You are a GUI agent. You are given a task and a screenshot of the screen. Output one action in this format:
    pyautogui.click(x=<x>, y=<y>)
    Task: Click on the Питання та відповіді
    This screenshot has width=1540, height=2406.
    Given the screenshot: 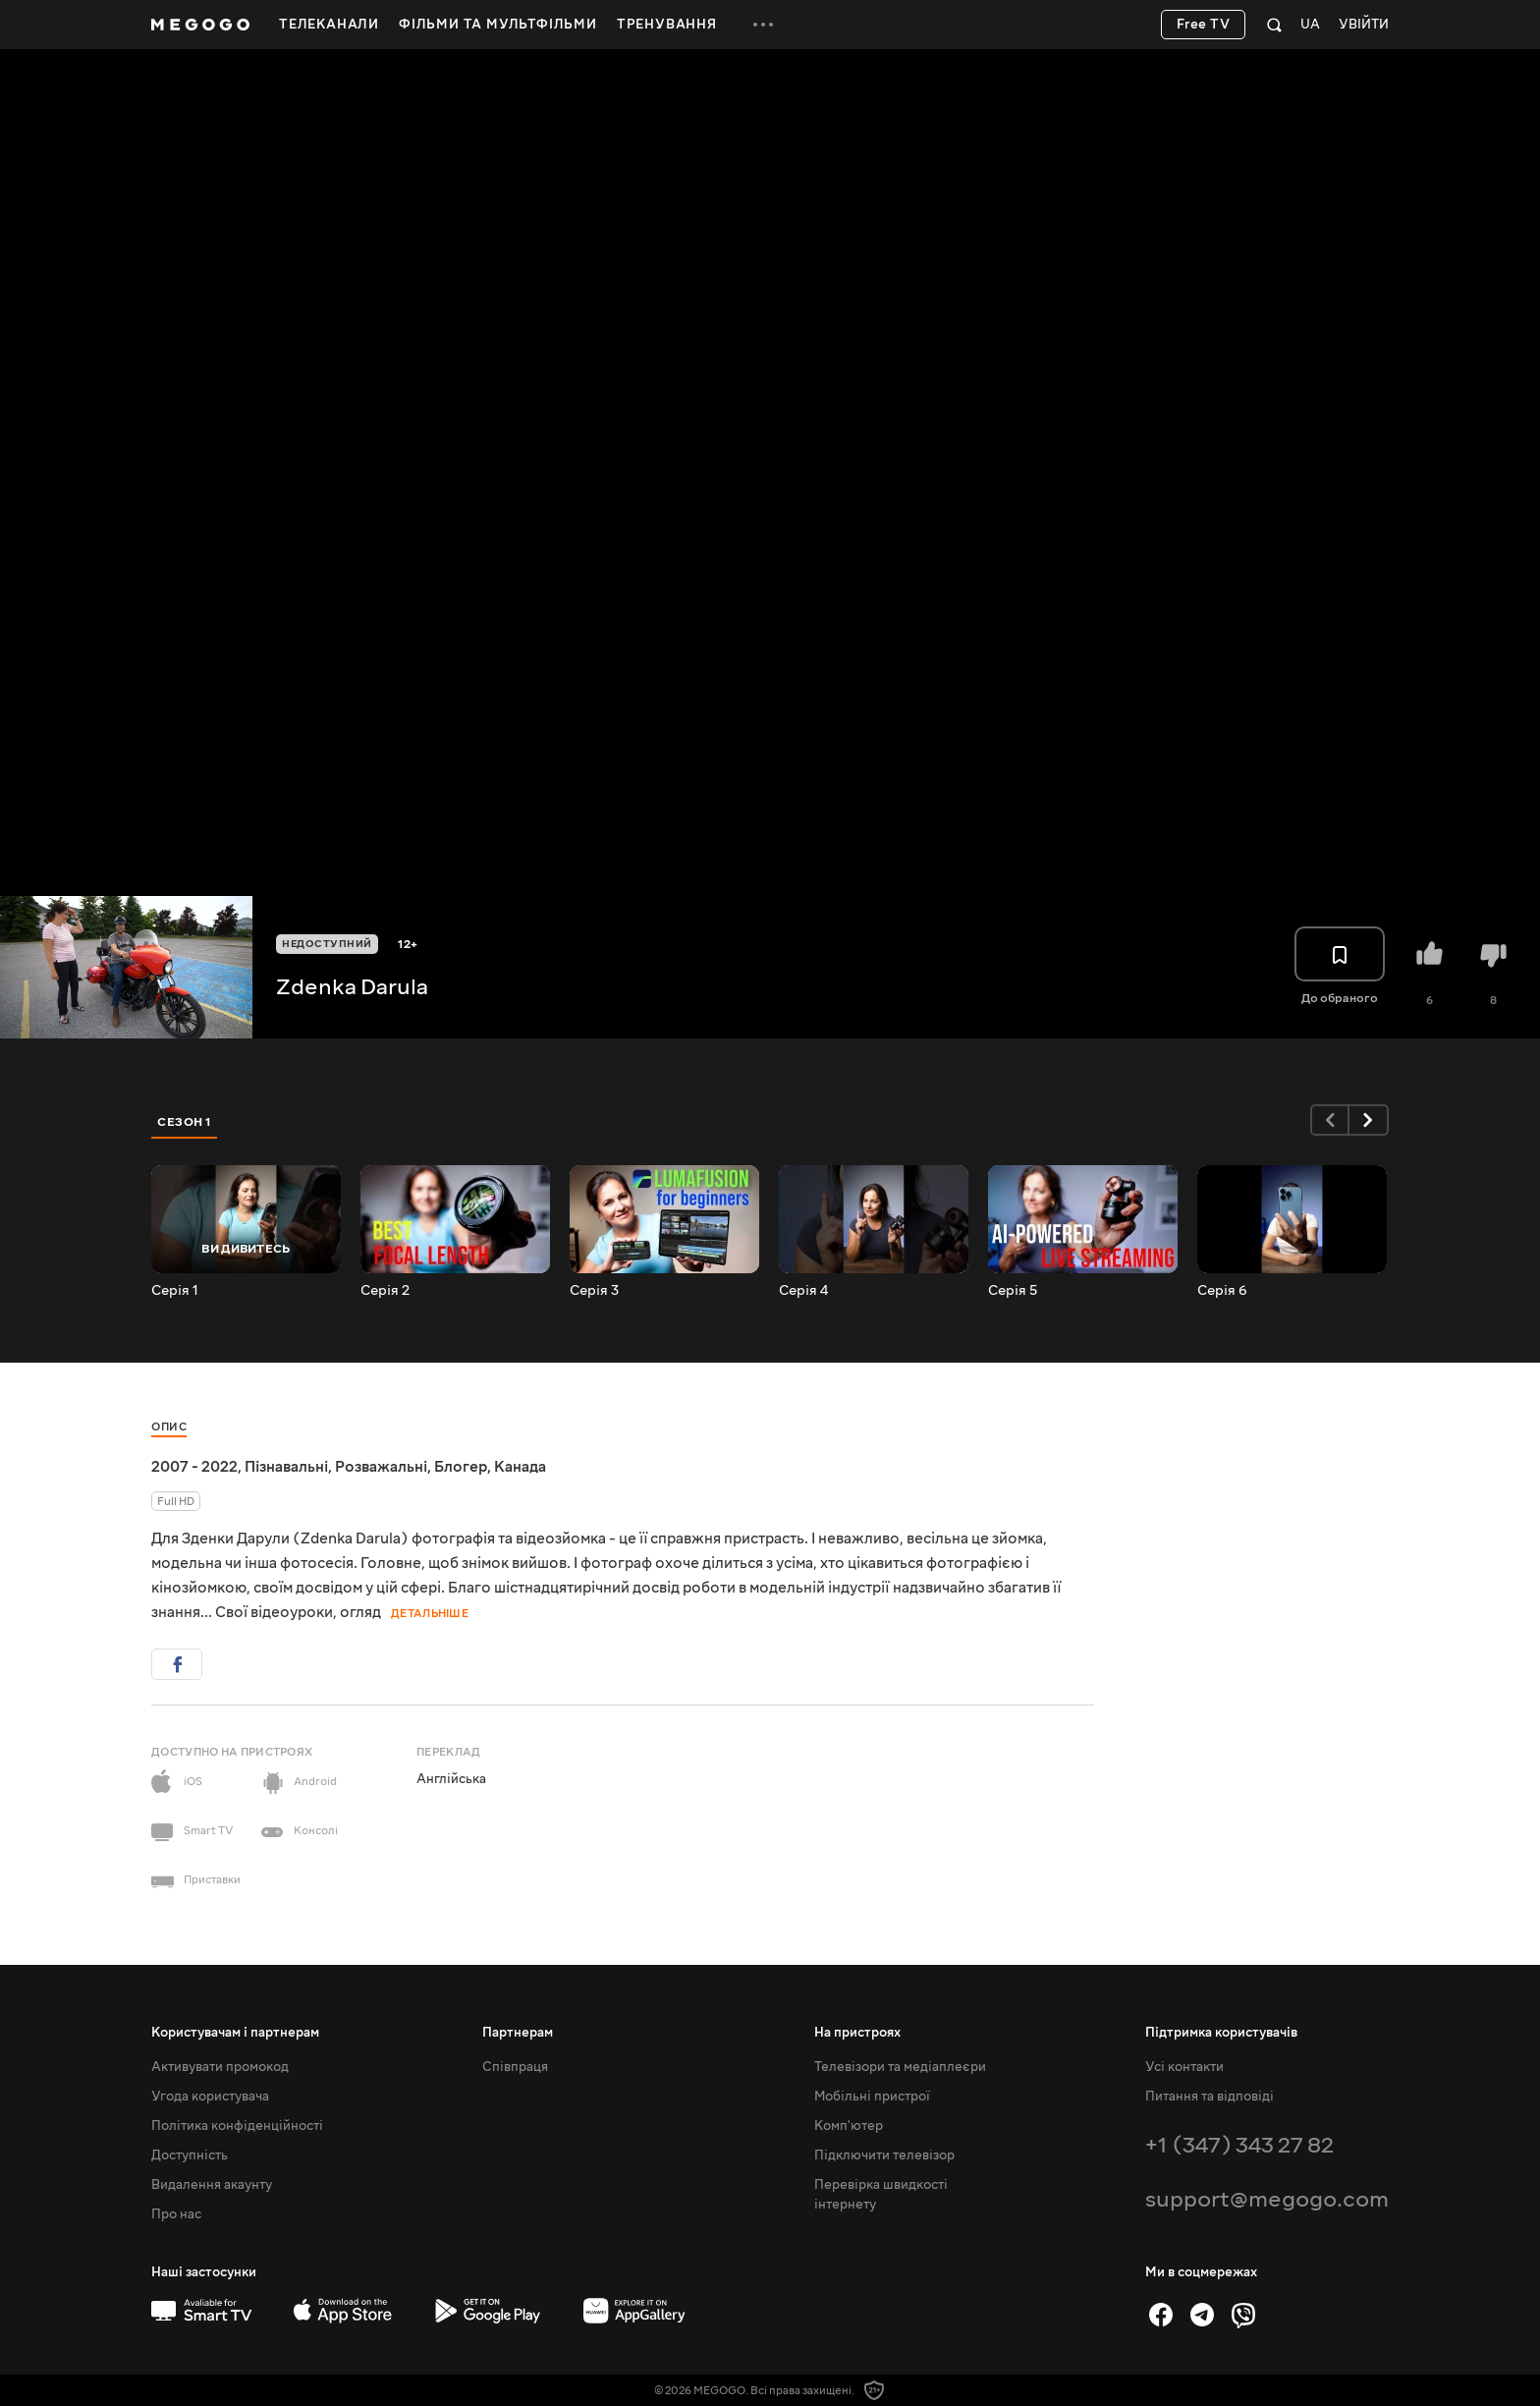 What is the action you would take?
    pyautogui.click(x=1209, y=2096)
    